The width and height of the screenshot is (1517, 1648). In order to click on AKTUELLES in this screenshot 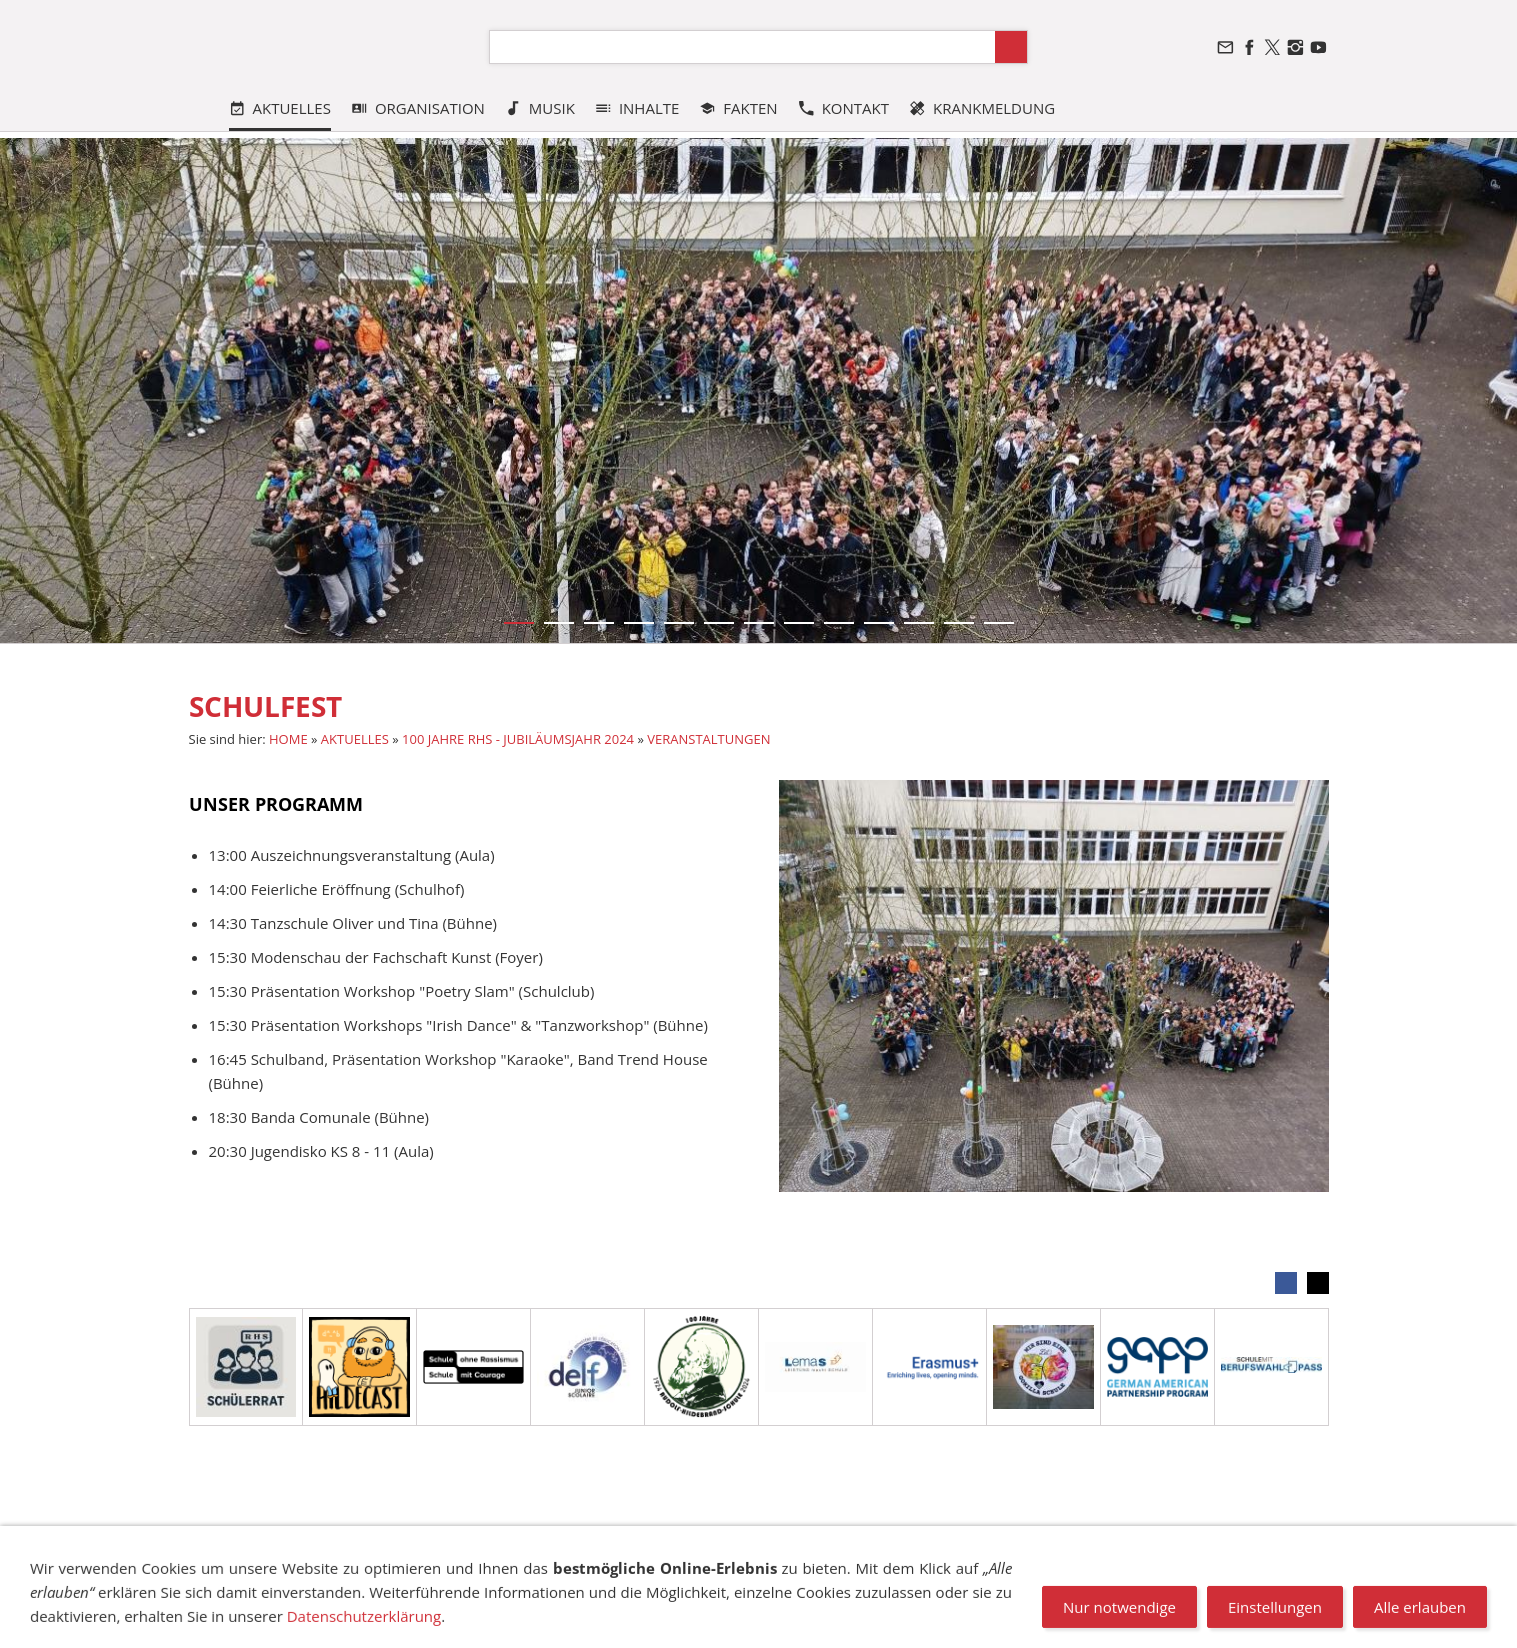, I will do `click(355, 739)`.